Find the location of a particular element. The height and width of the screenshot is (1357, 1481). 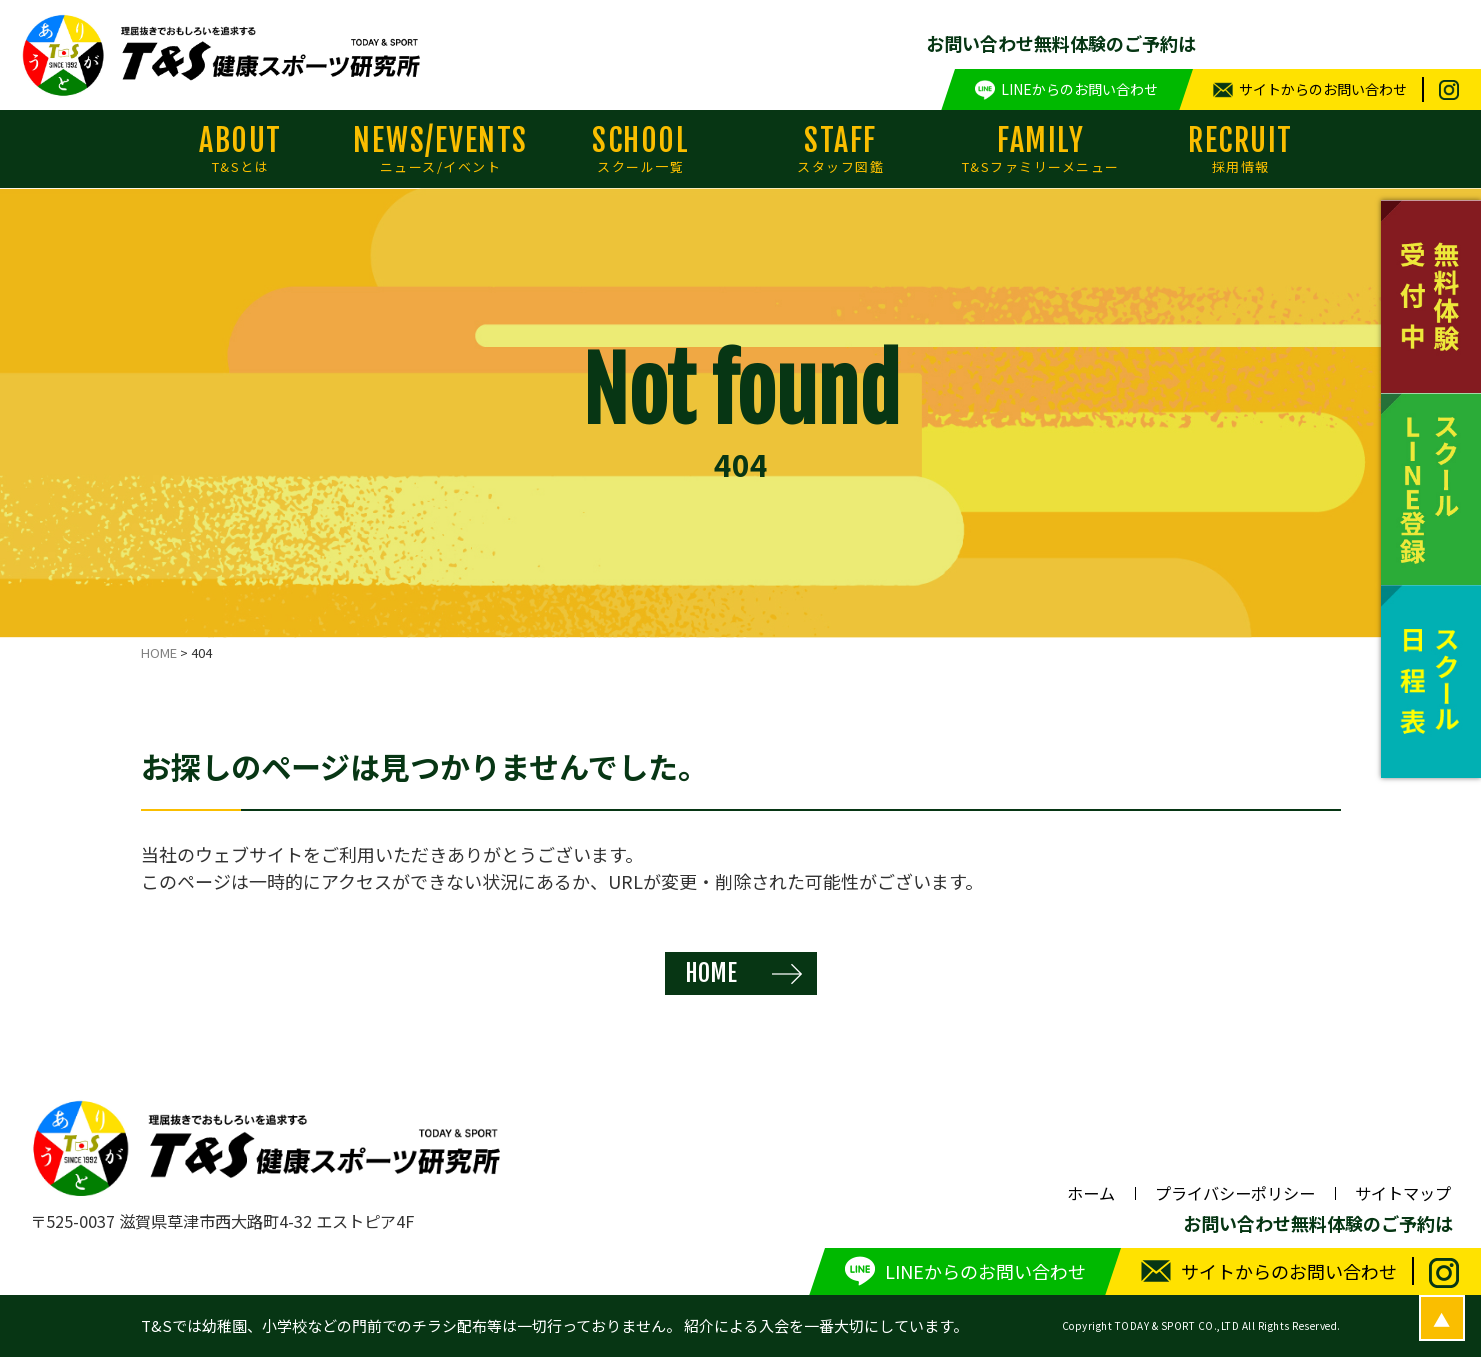

FAMILY is located at coordinates (1041, 149).